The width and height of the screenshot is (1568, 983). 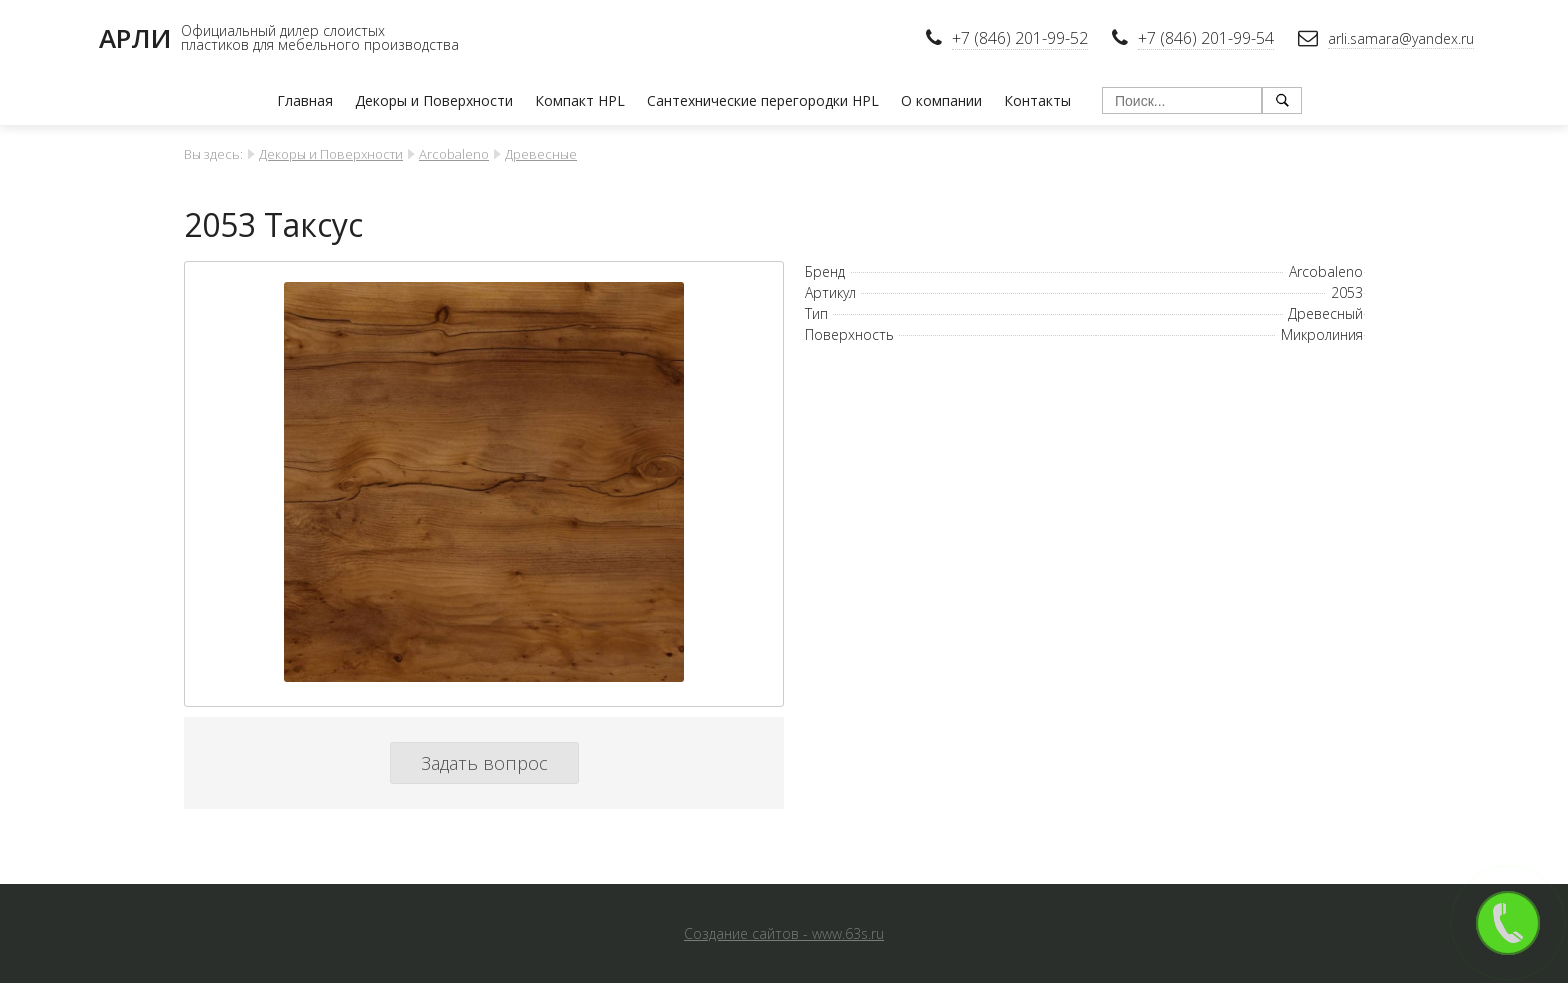 What do you see at coordinates (434, 100) in the screenshot?
I see `Декоры и Поверхности` at bounding box center [434, 100].